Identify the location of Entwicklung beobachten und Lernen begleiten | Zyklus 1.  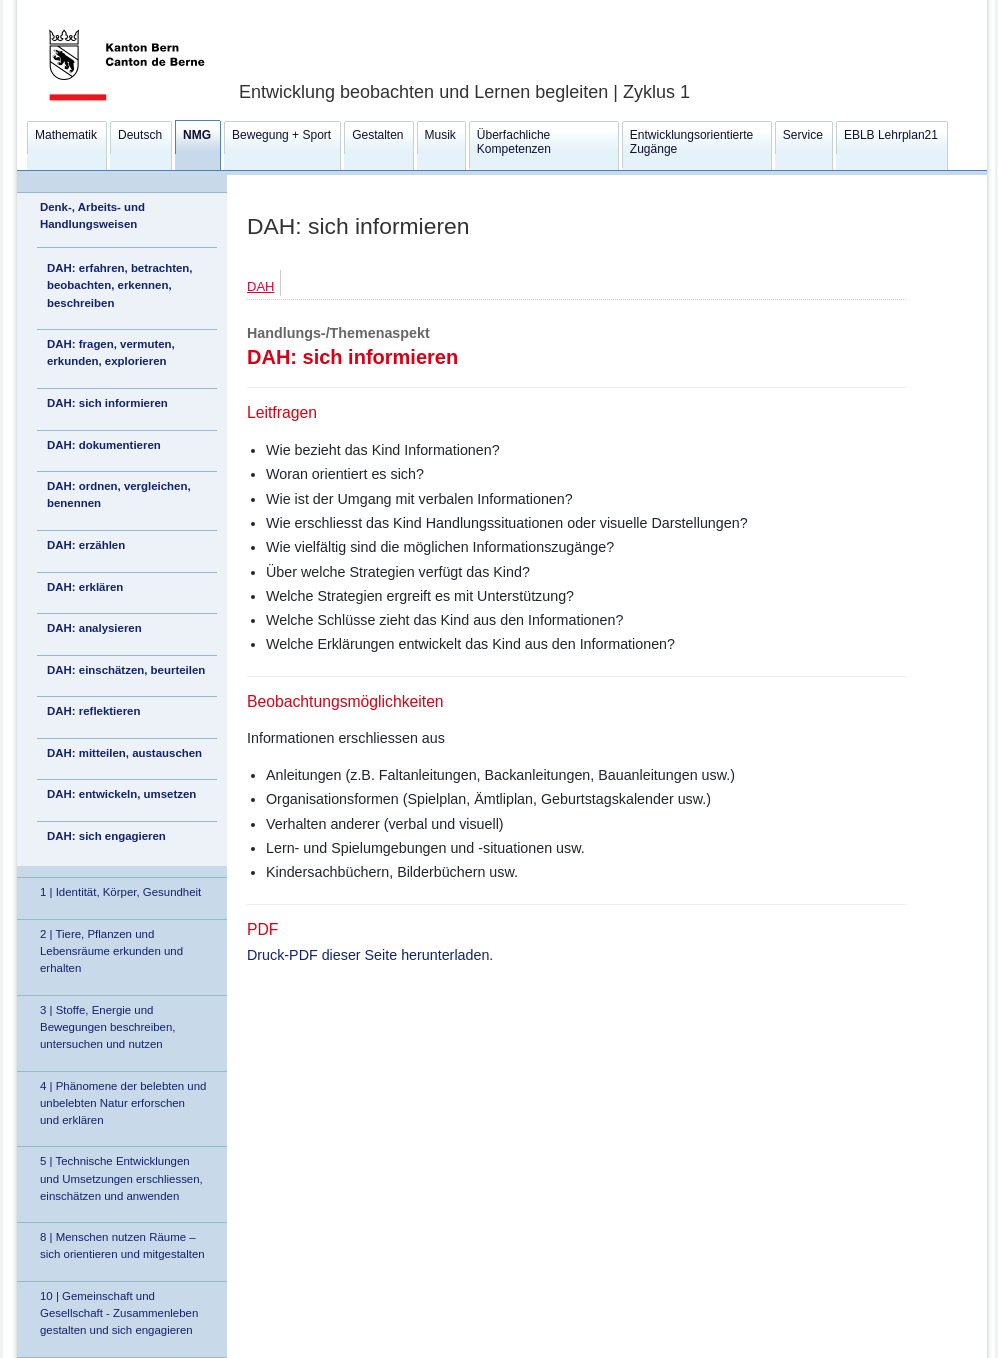
(464, 92).